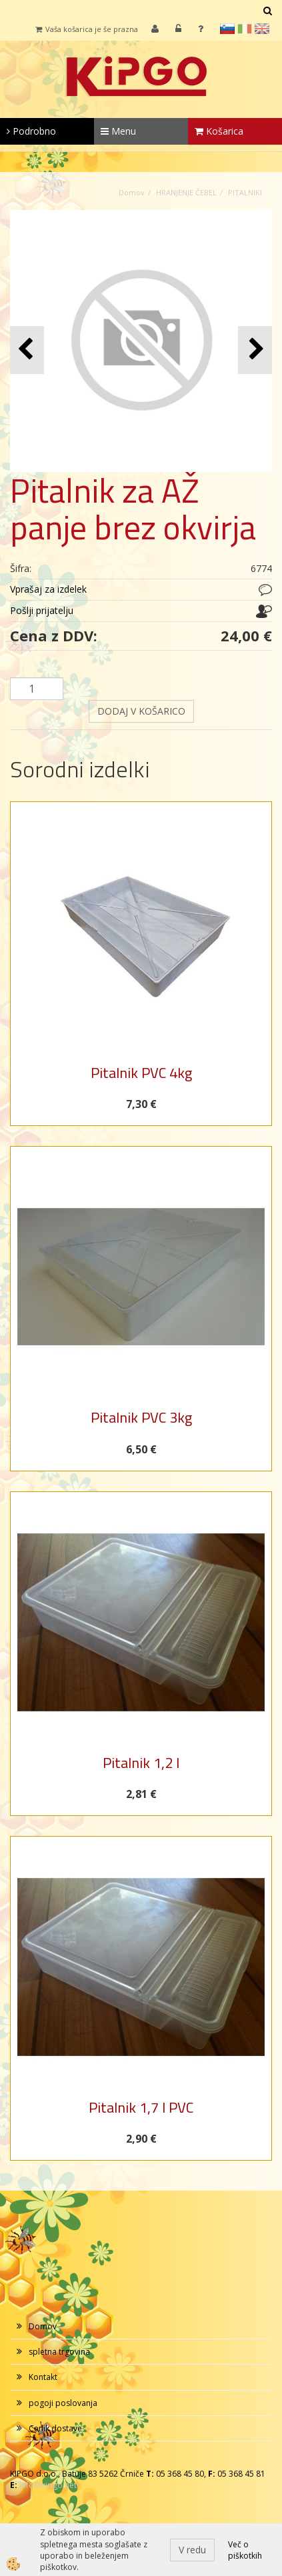 The width and height of the screenshot is (282, 2576). What do you see at coordinates (59, 2351) in the screenshot?
I see `spletna trgovina` at bounding box center [59, 2351].